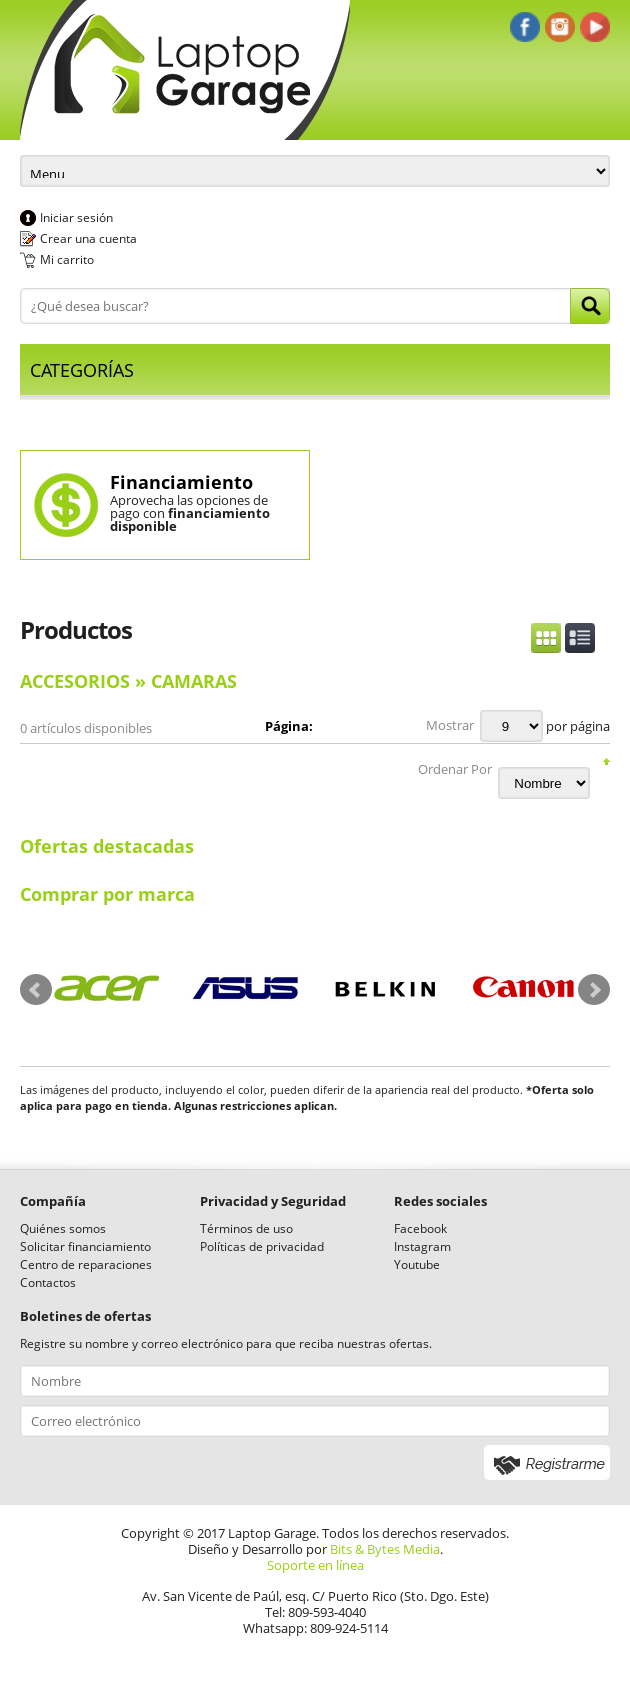 The width and height of the screenshot is (630, 1696). What do you see at coordinates (422, 1246) in the screenshot?
I see `Instagram` at bounding box center [422, 1246].